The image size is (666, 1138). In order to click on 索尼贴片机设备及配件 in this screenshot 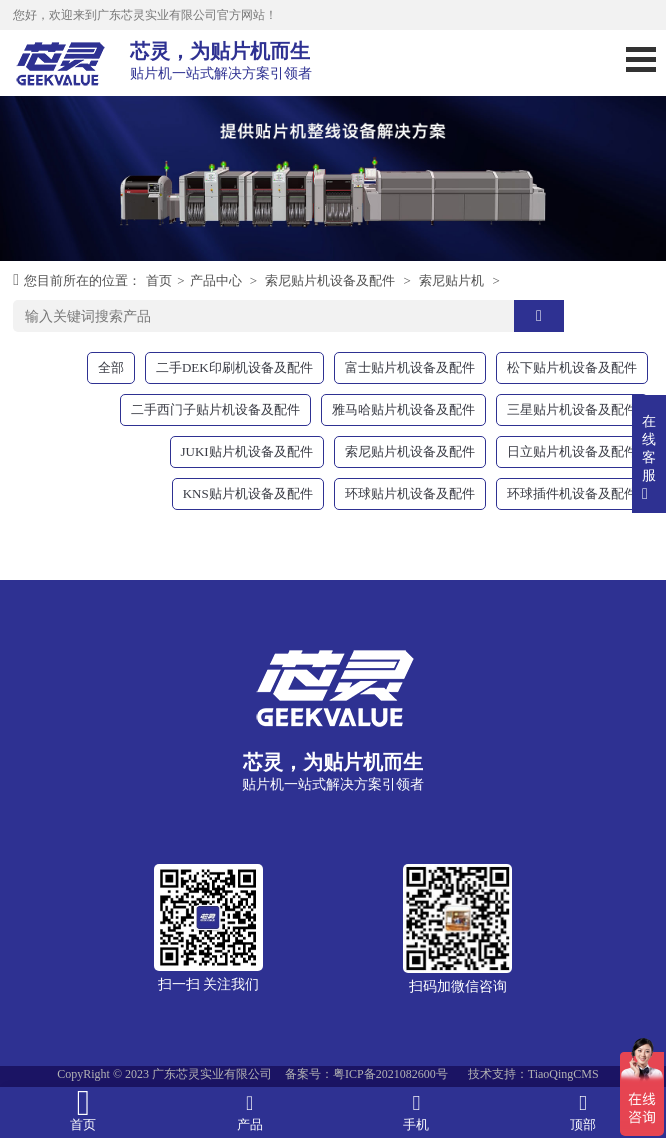, I will do `click(330, 280)`.